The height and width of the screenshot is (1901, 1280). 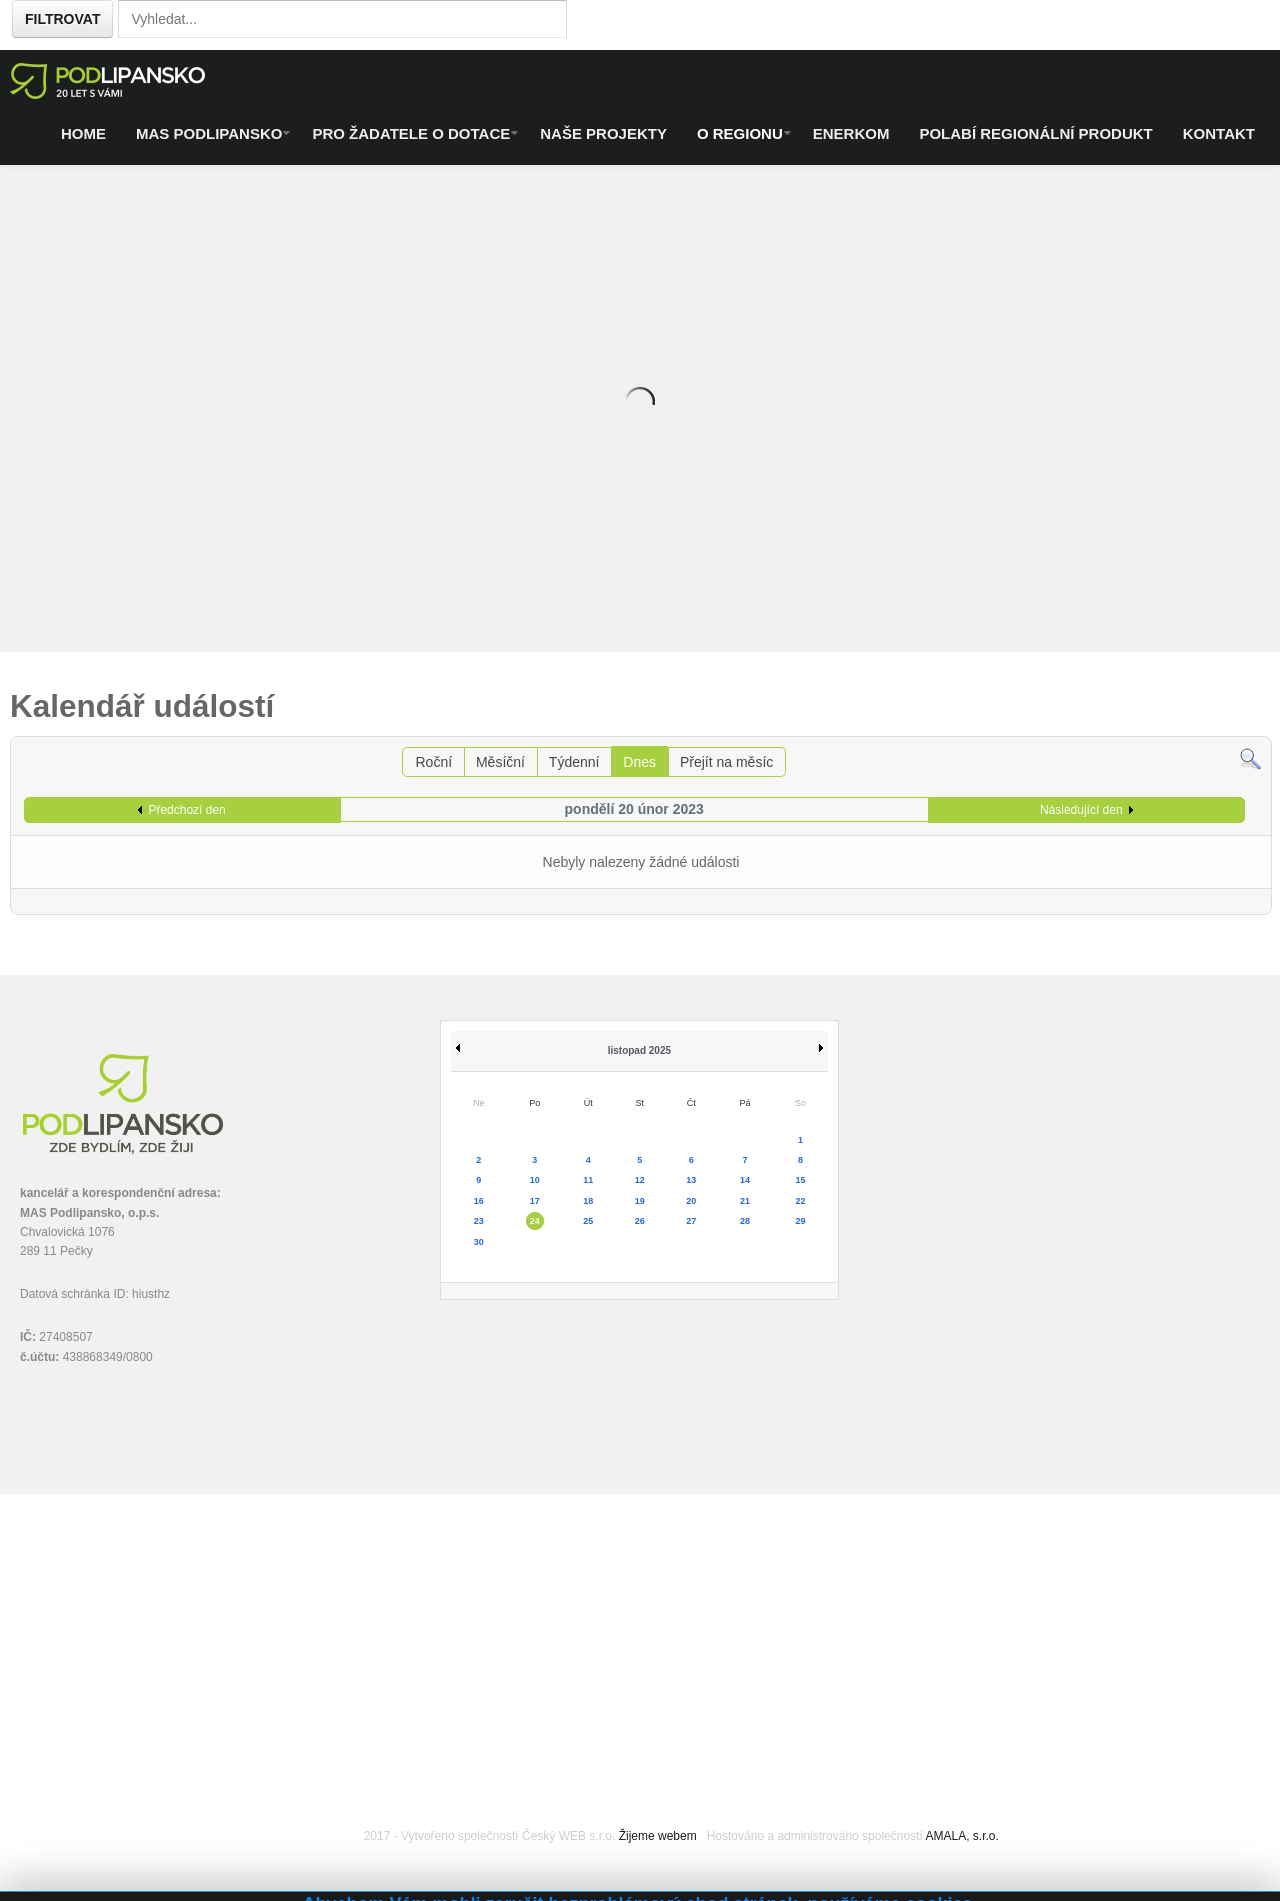 I want to click on 20, so click(x=691, y=1201).